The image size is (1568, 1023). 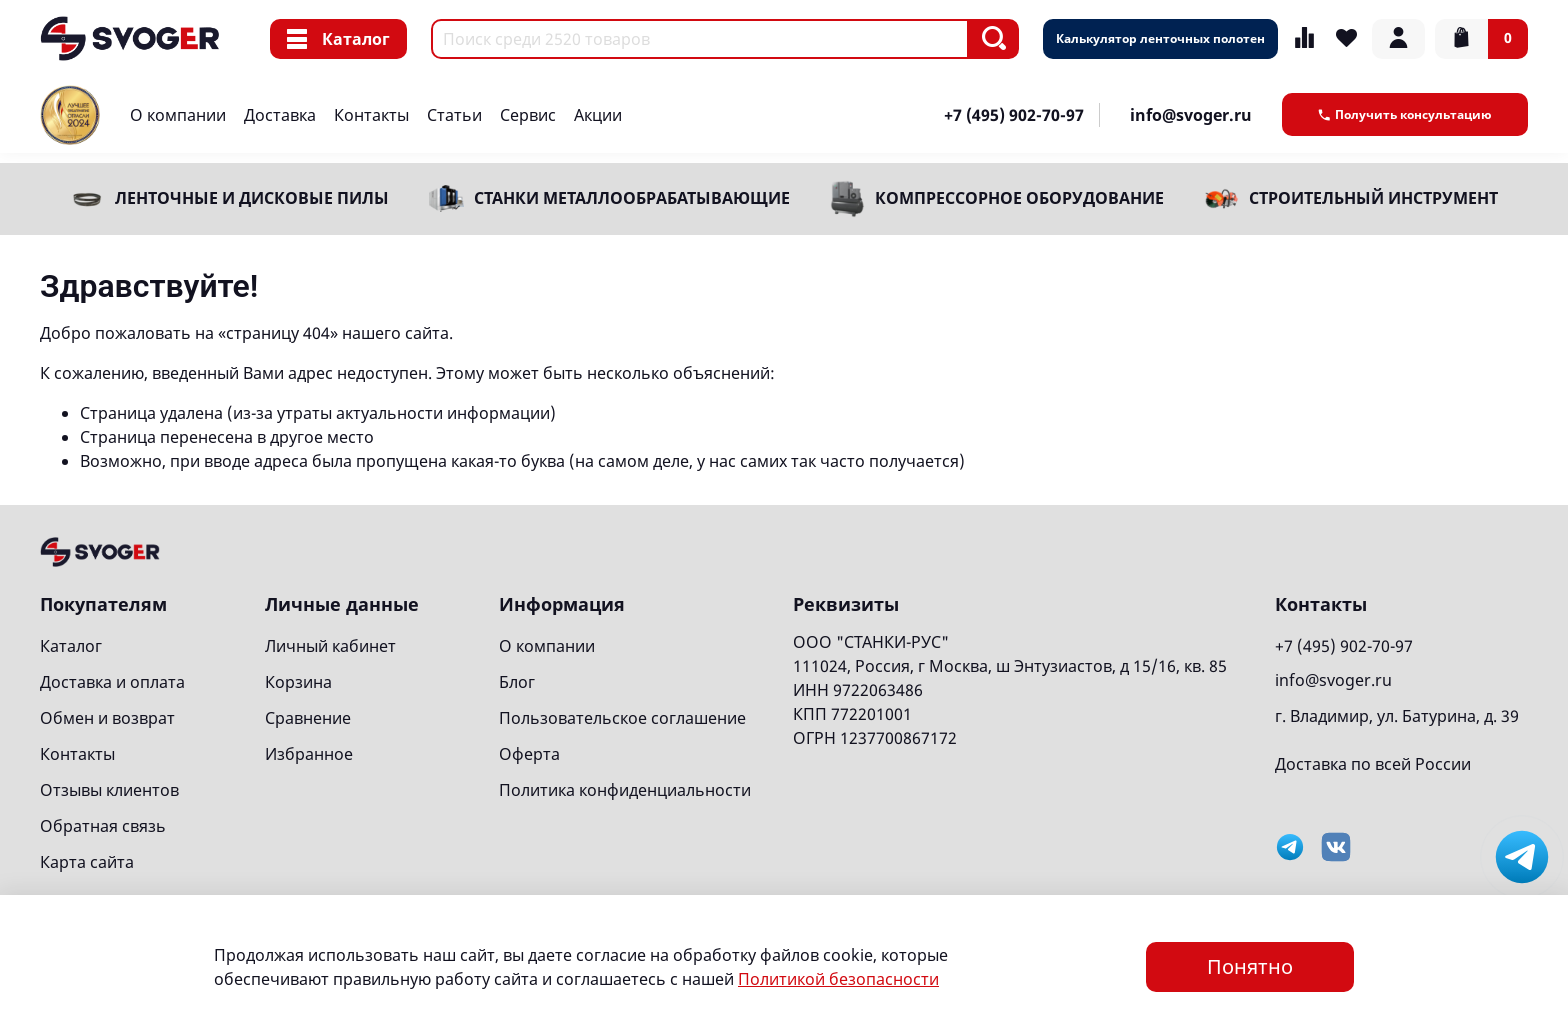 What do you see at coordinates (107, 718) in the screenshot?
I see `Обмен и возврат` at bounding box center [107, 718].